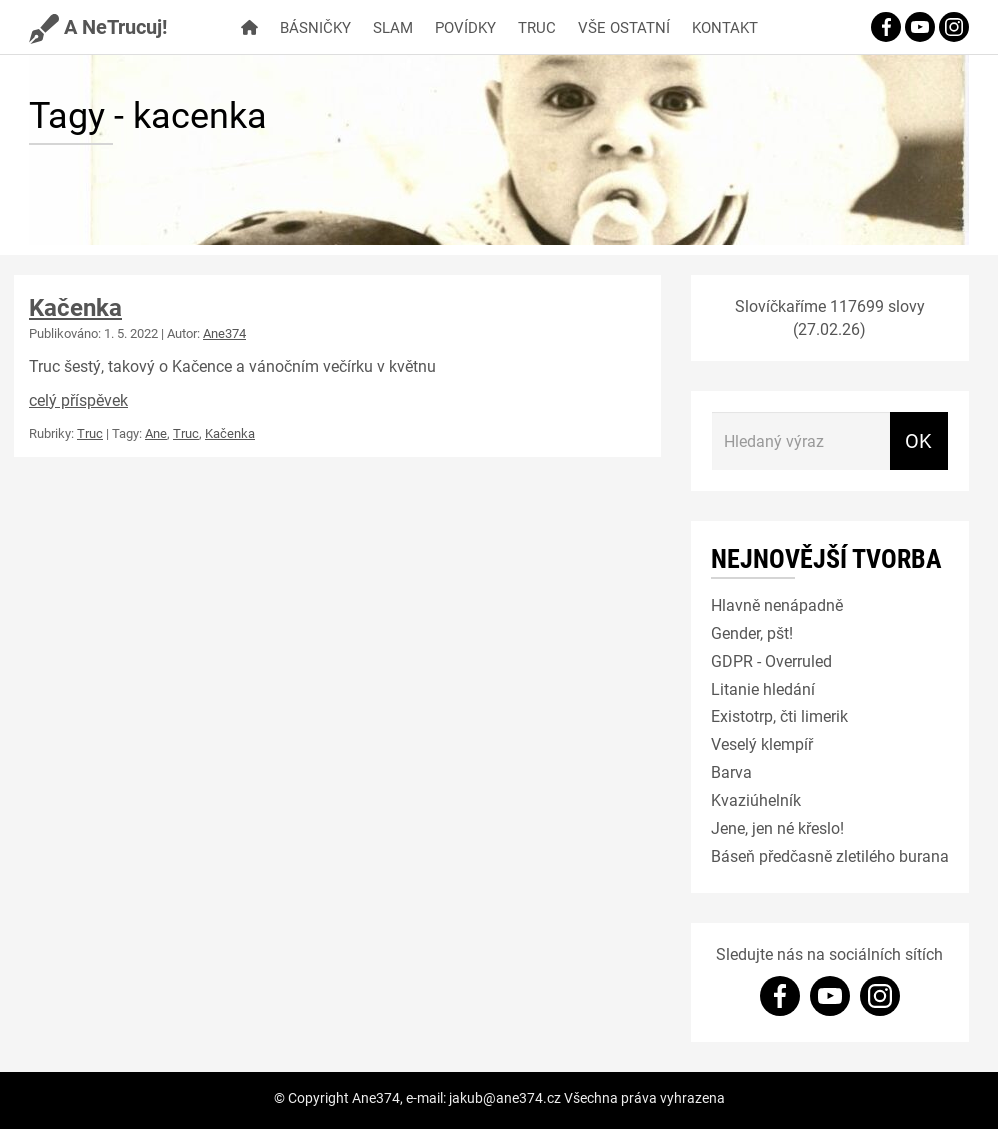 The width and height of the screenshot is (998, 1129). What do you see at coordinates (393, 27) in the screenshot?
I see `Slam` at bounding box center [393, 27].